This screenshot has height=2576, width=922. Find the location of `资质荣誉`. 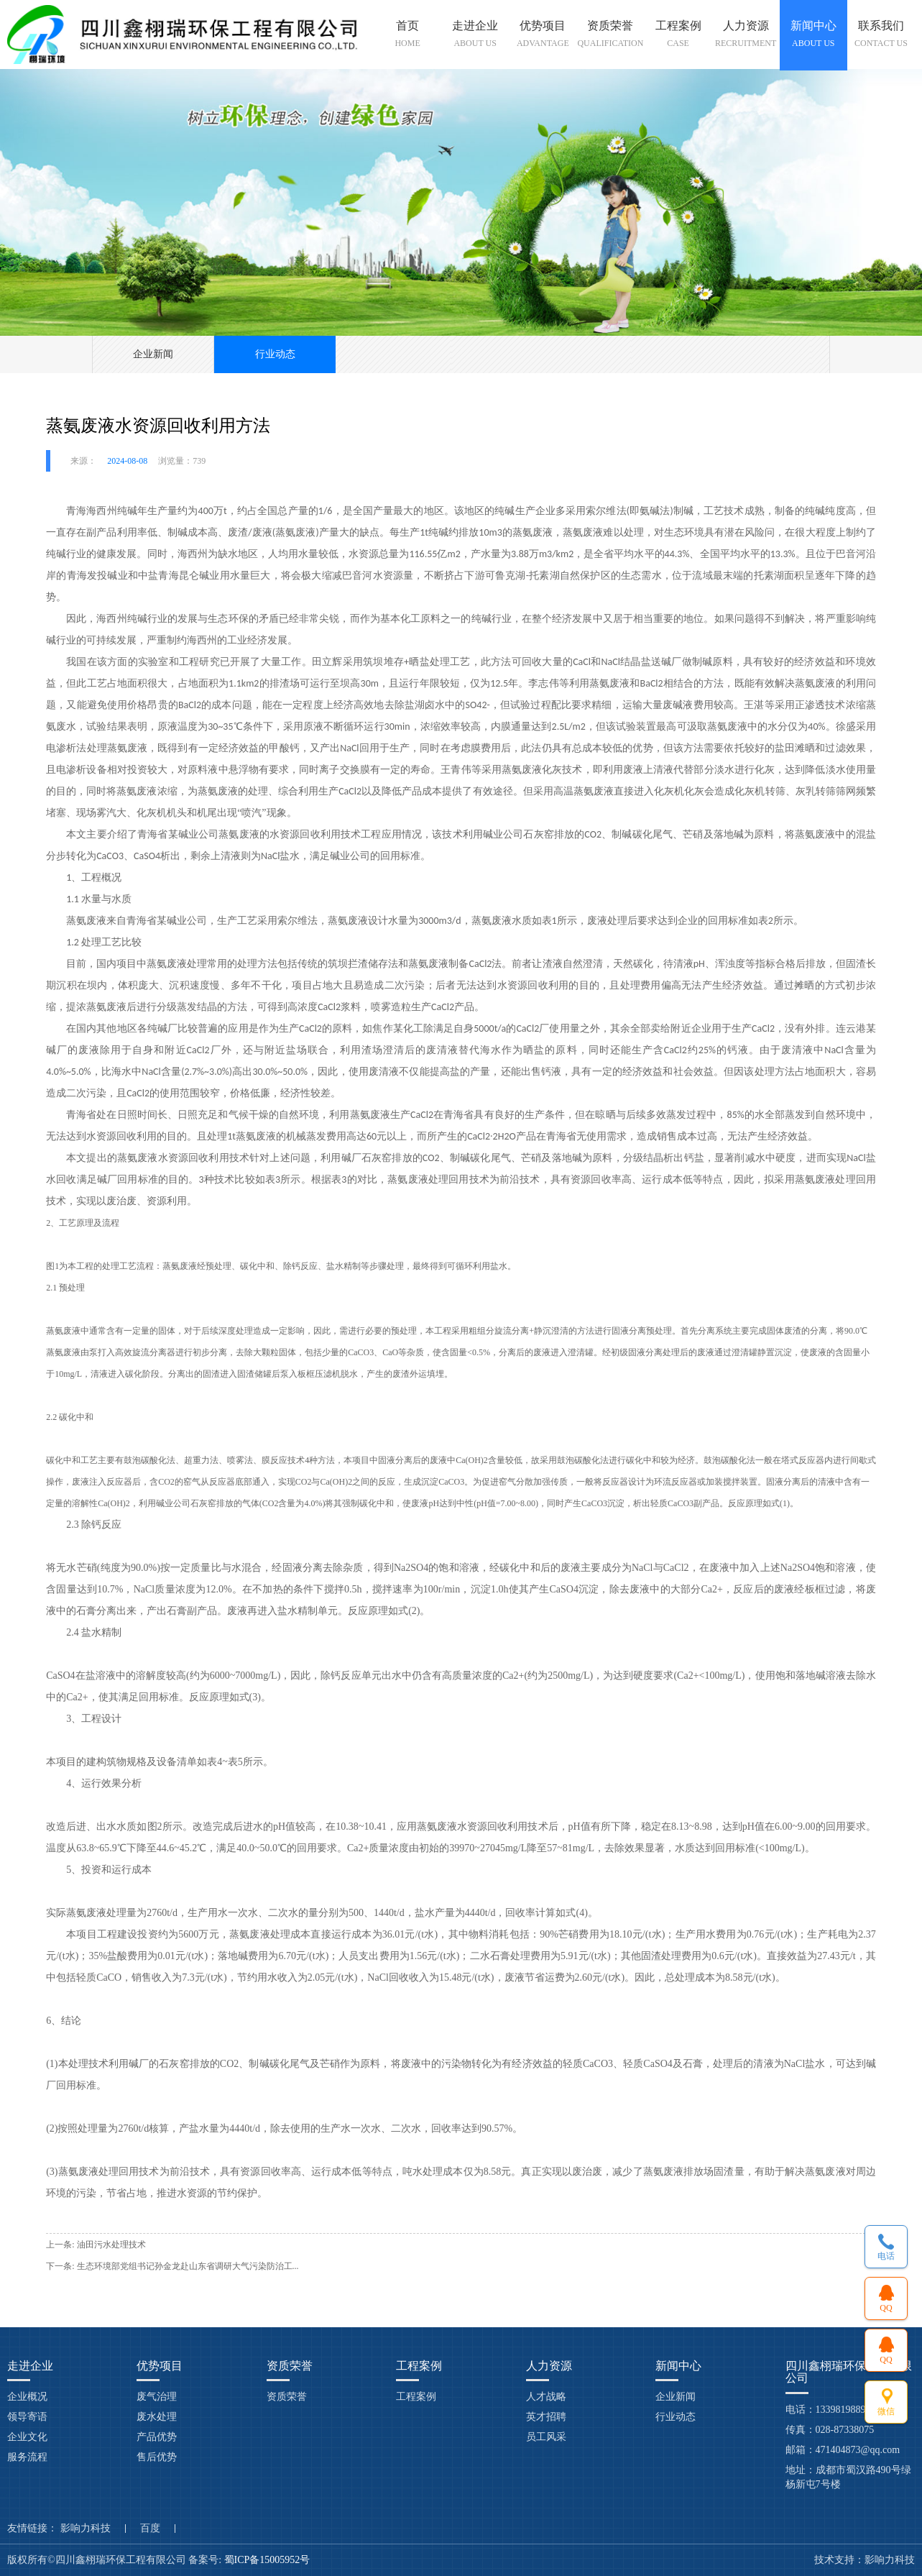

资质荣誉 is located at coordinates (287, 2396).